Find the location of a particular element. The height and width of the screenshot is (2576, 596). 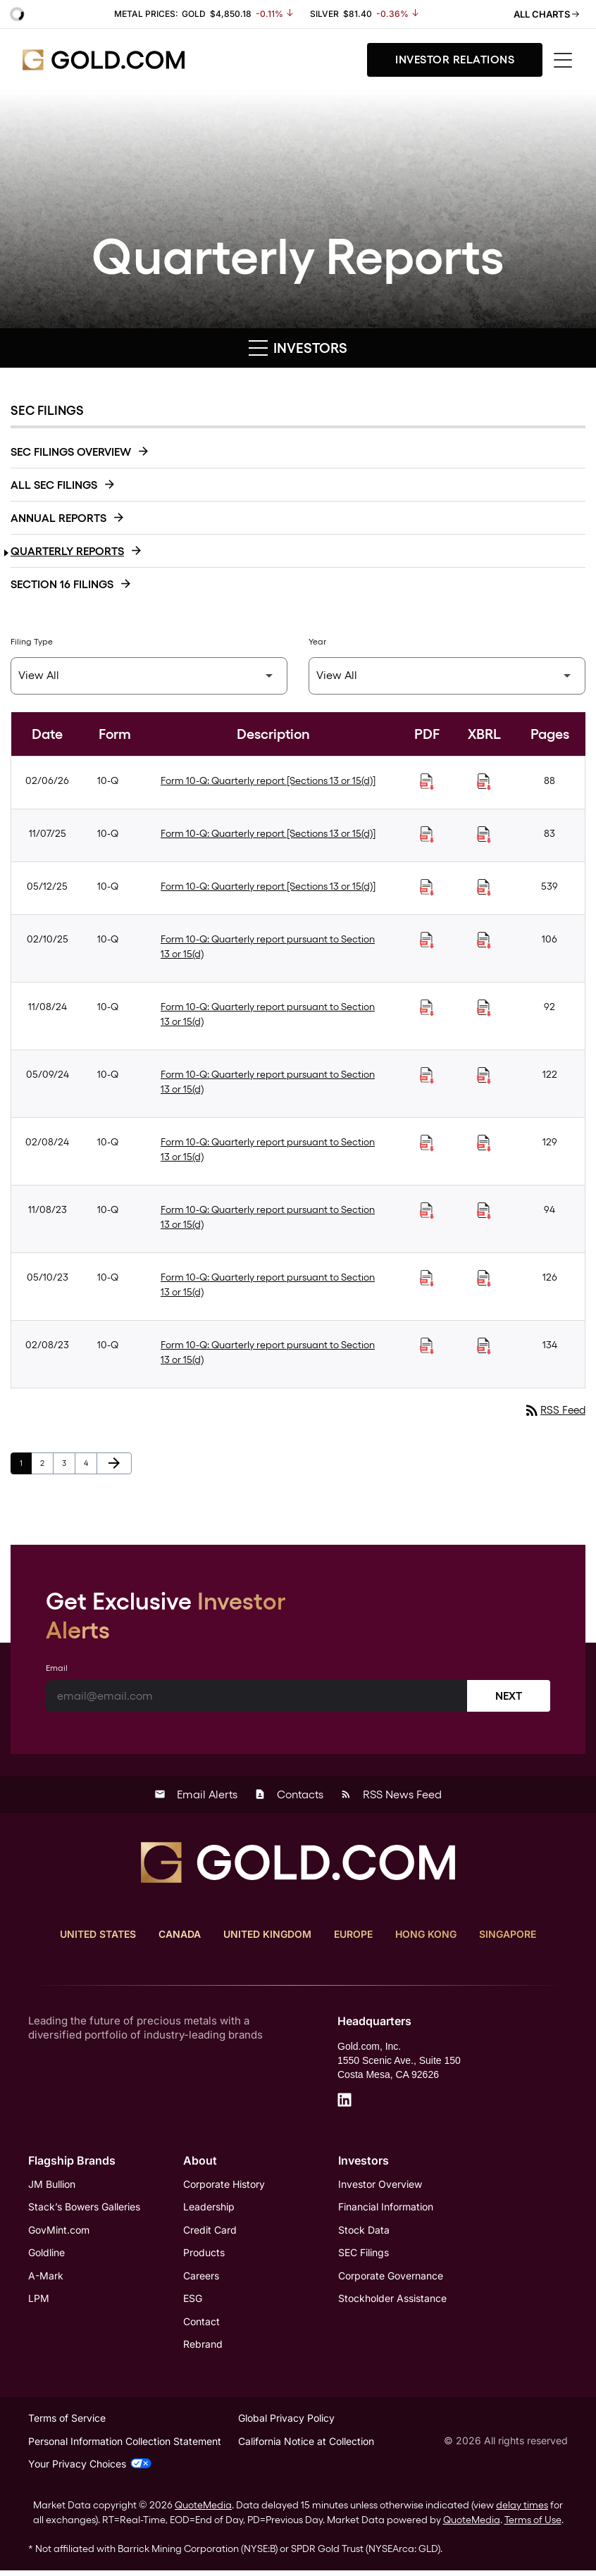

[Download Quarterly report pursuant to Section 13 or 15(d) PDF published on 05/09/24] is located at coordinates (426, 1075).